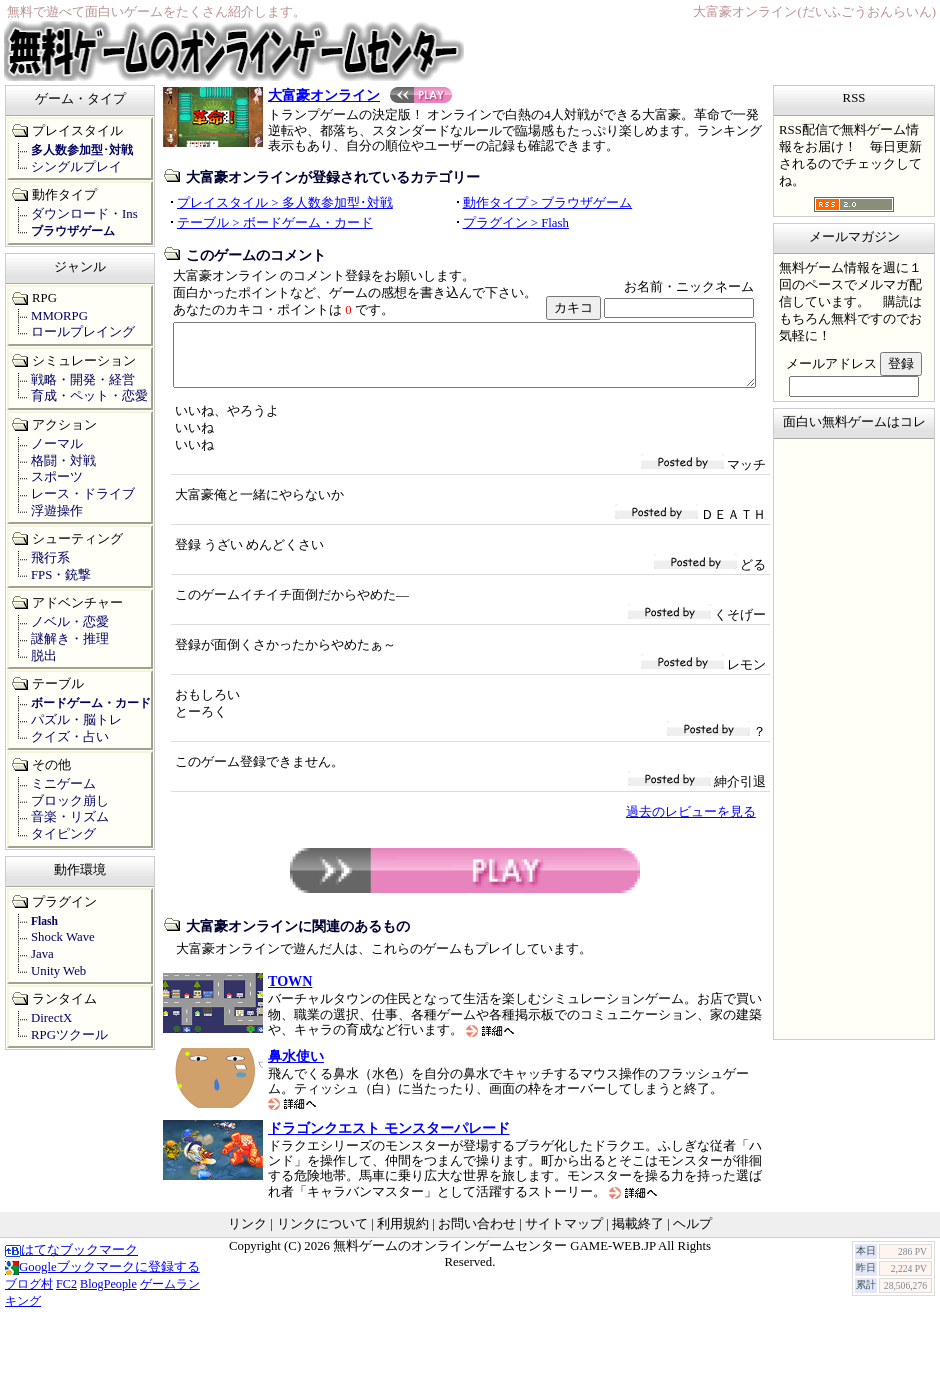 Image resolution: width=940 pixels, height=1373 pixels. I want to click on プレイスタイル > 多人数参加型･対戦, so click(285, 203).